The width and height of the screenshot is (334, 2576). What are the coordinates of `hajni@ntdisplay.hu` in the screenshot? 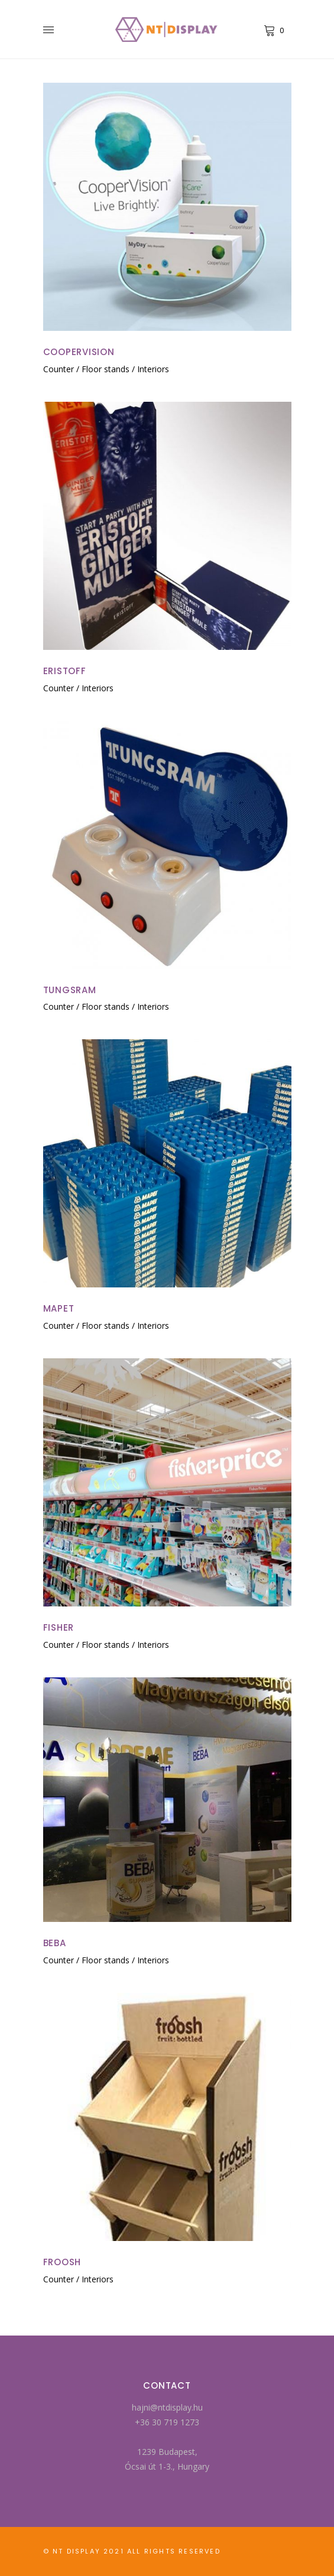 It's located at (167, 2407).